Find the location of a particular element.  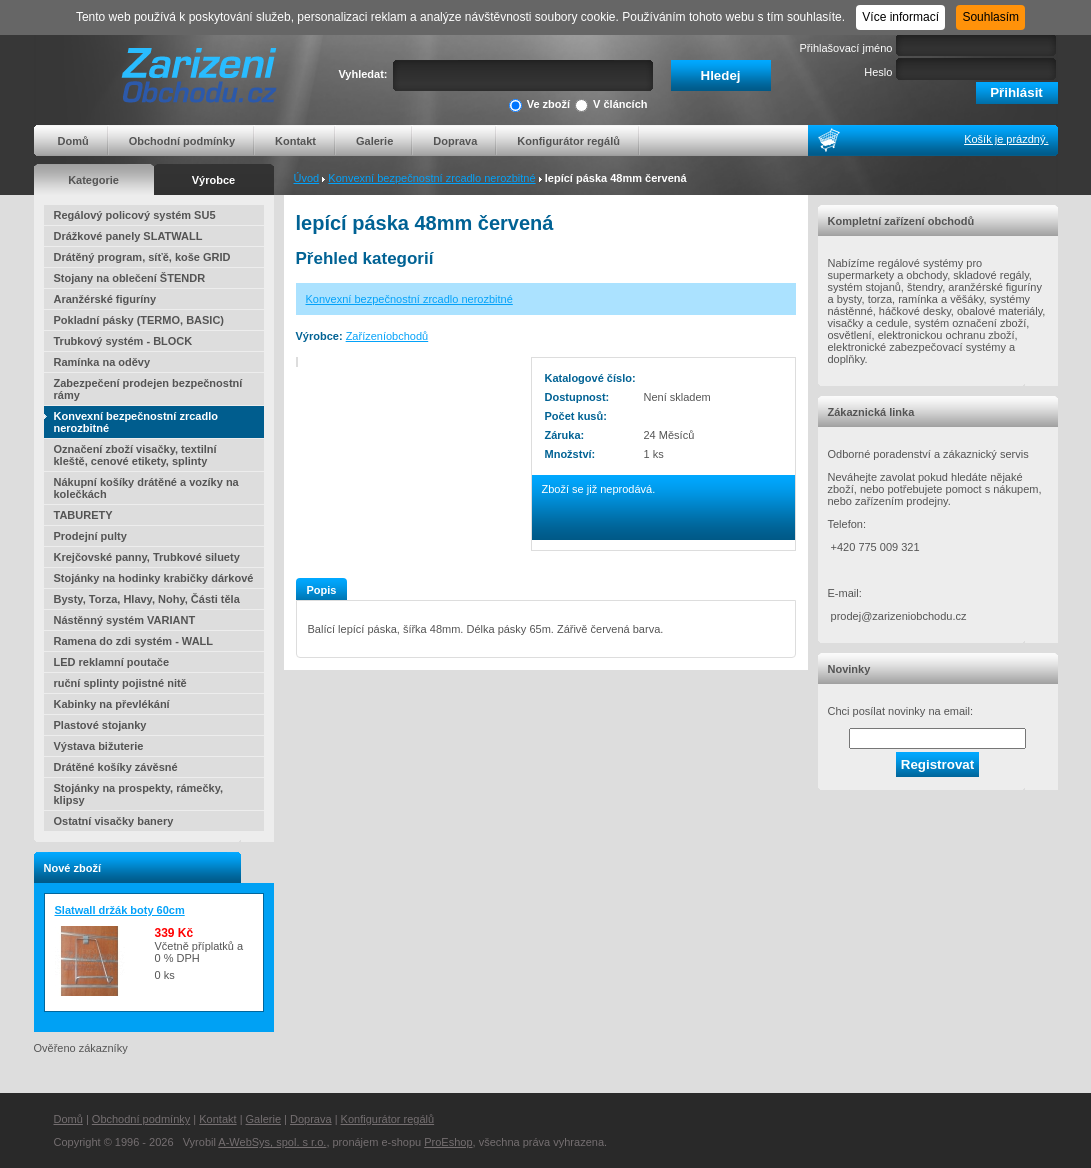

Heslo is located at coordinates (878, 72).